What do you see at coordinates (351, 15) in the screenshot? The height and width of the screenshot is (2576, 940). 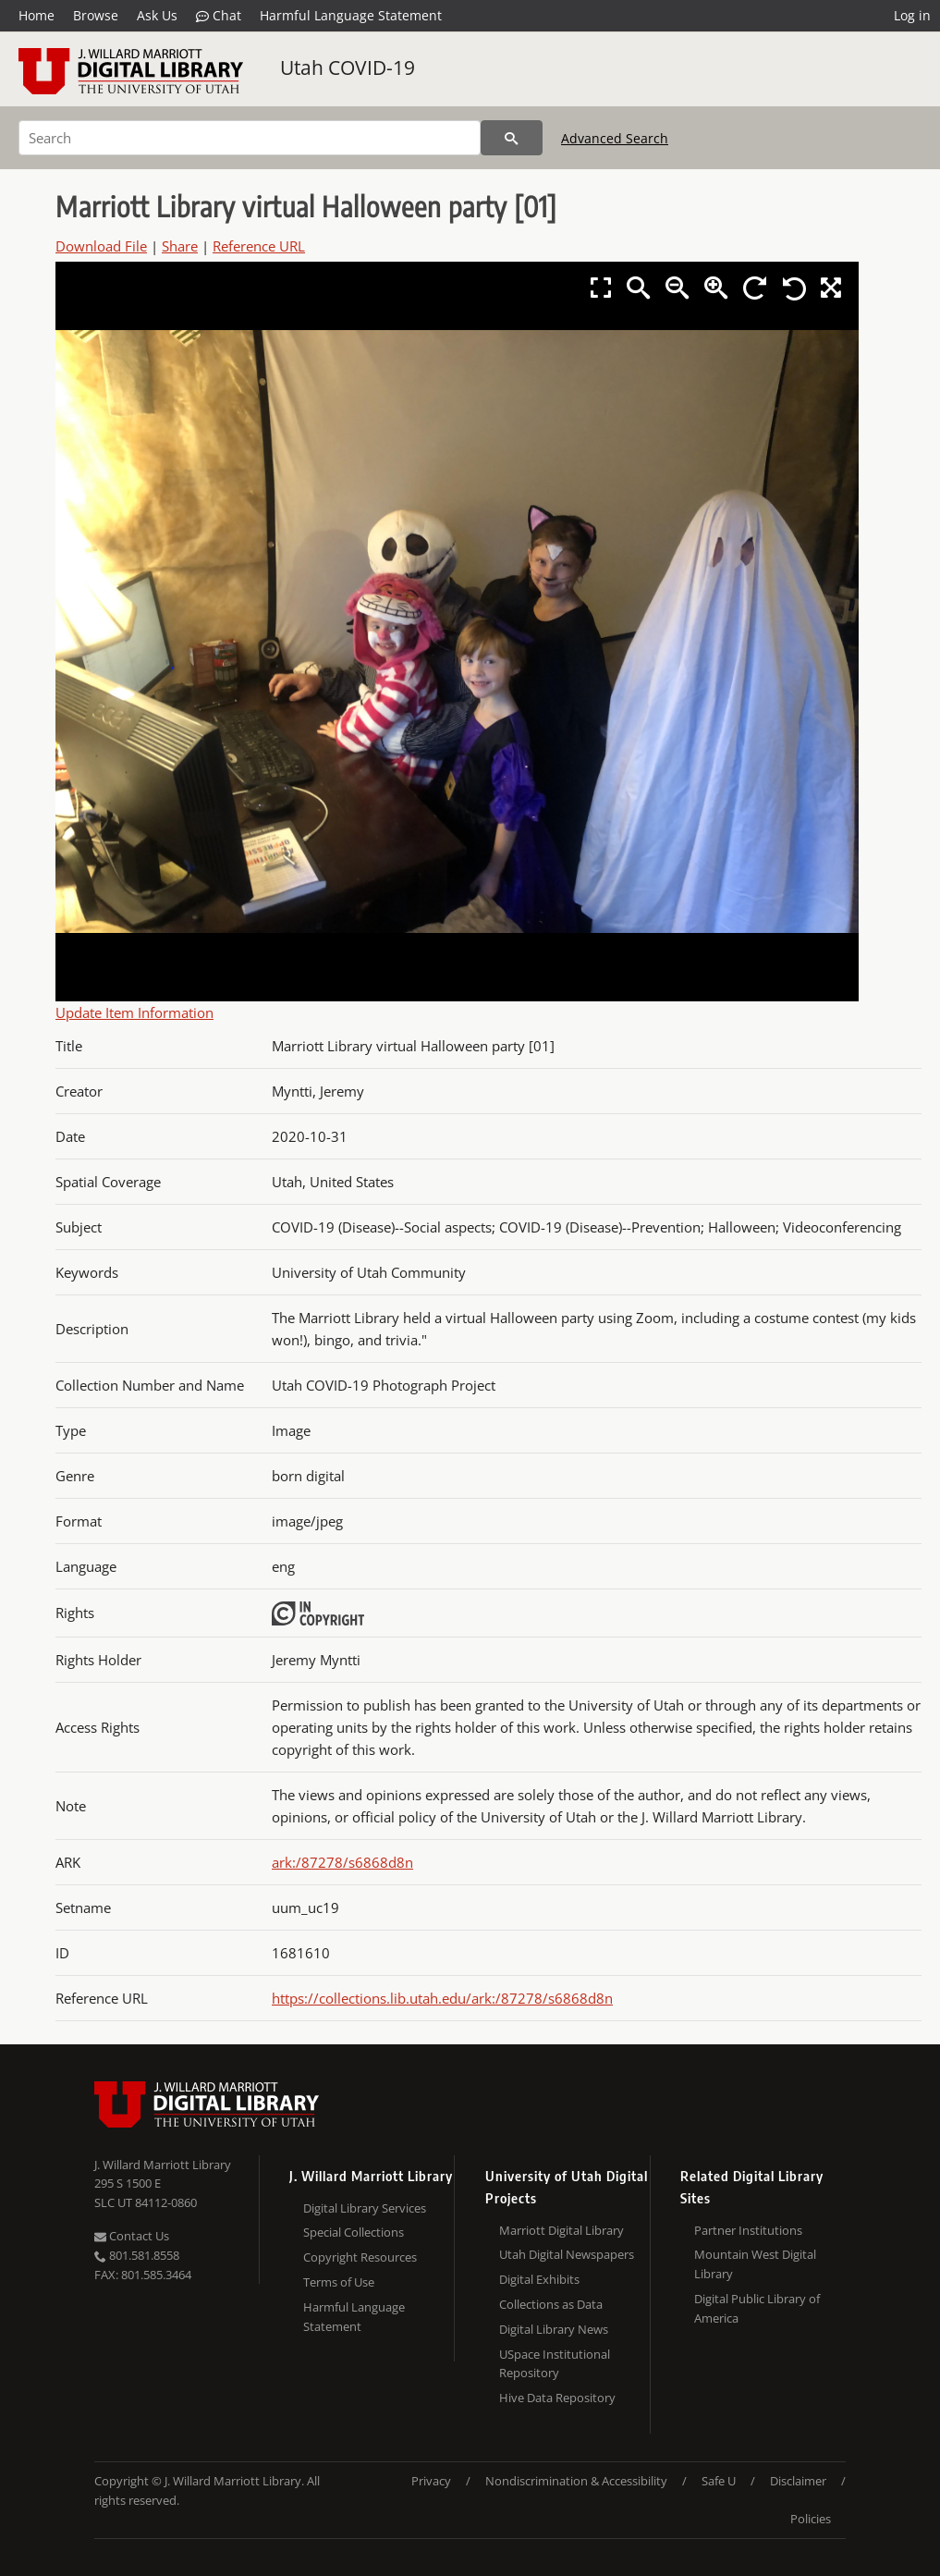 I see `Harmful Language Statement` at bounding box center [351, 15].